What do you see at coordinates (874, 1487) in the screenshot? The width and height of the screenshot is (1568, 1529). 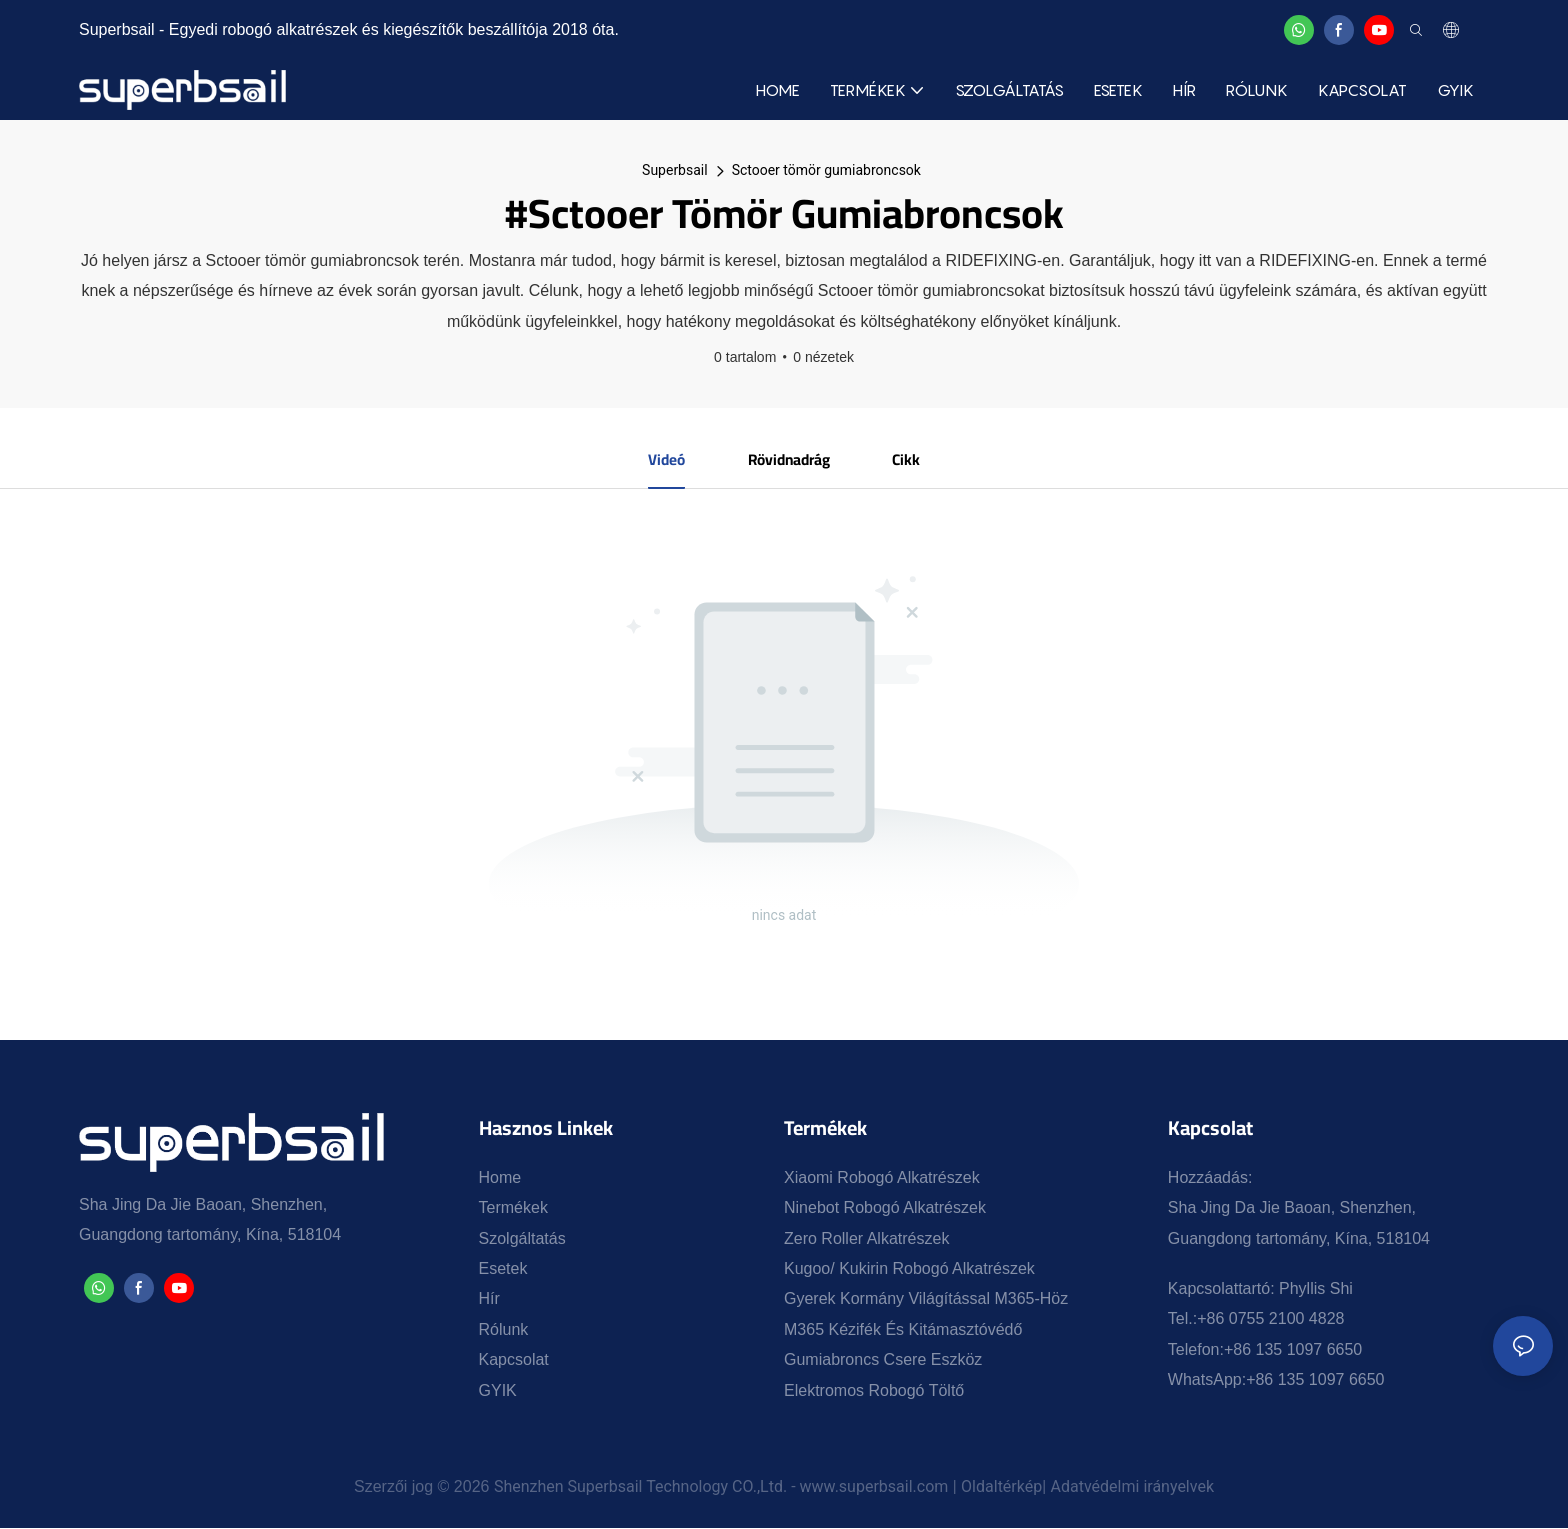 I see `www.superbsail.com` at bounding box center [874, 1487].